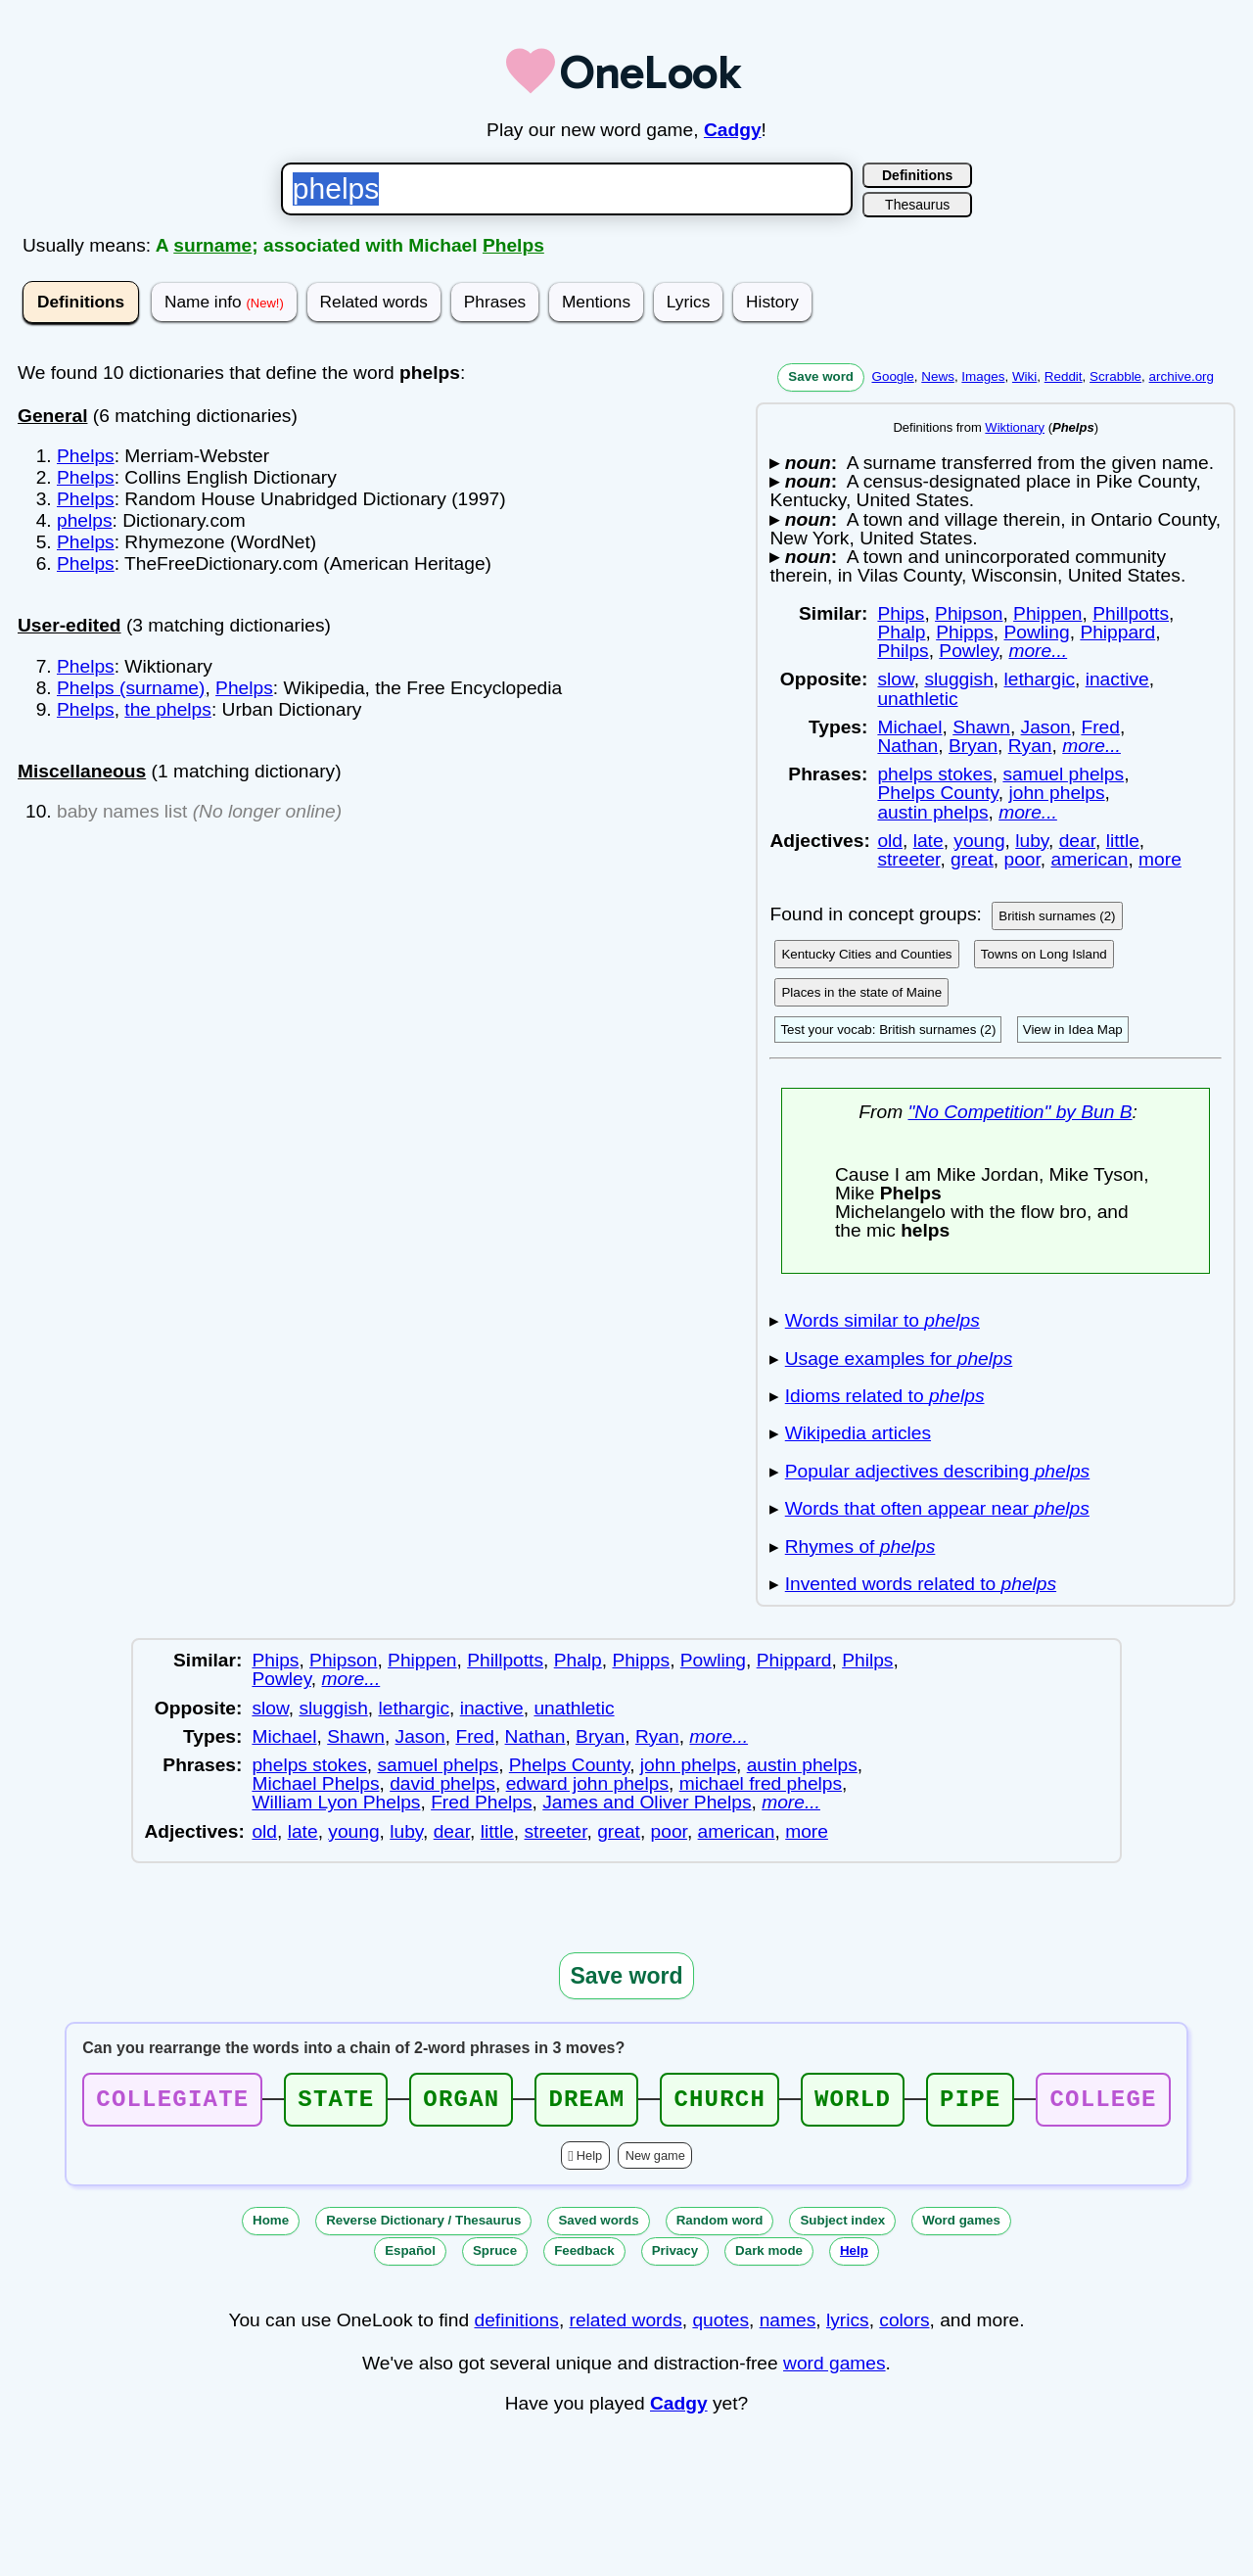 This screenshot has width=1253, height=2576. I want to click on Subject index, so click(842, 2226).